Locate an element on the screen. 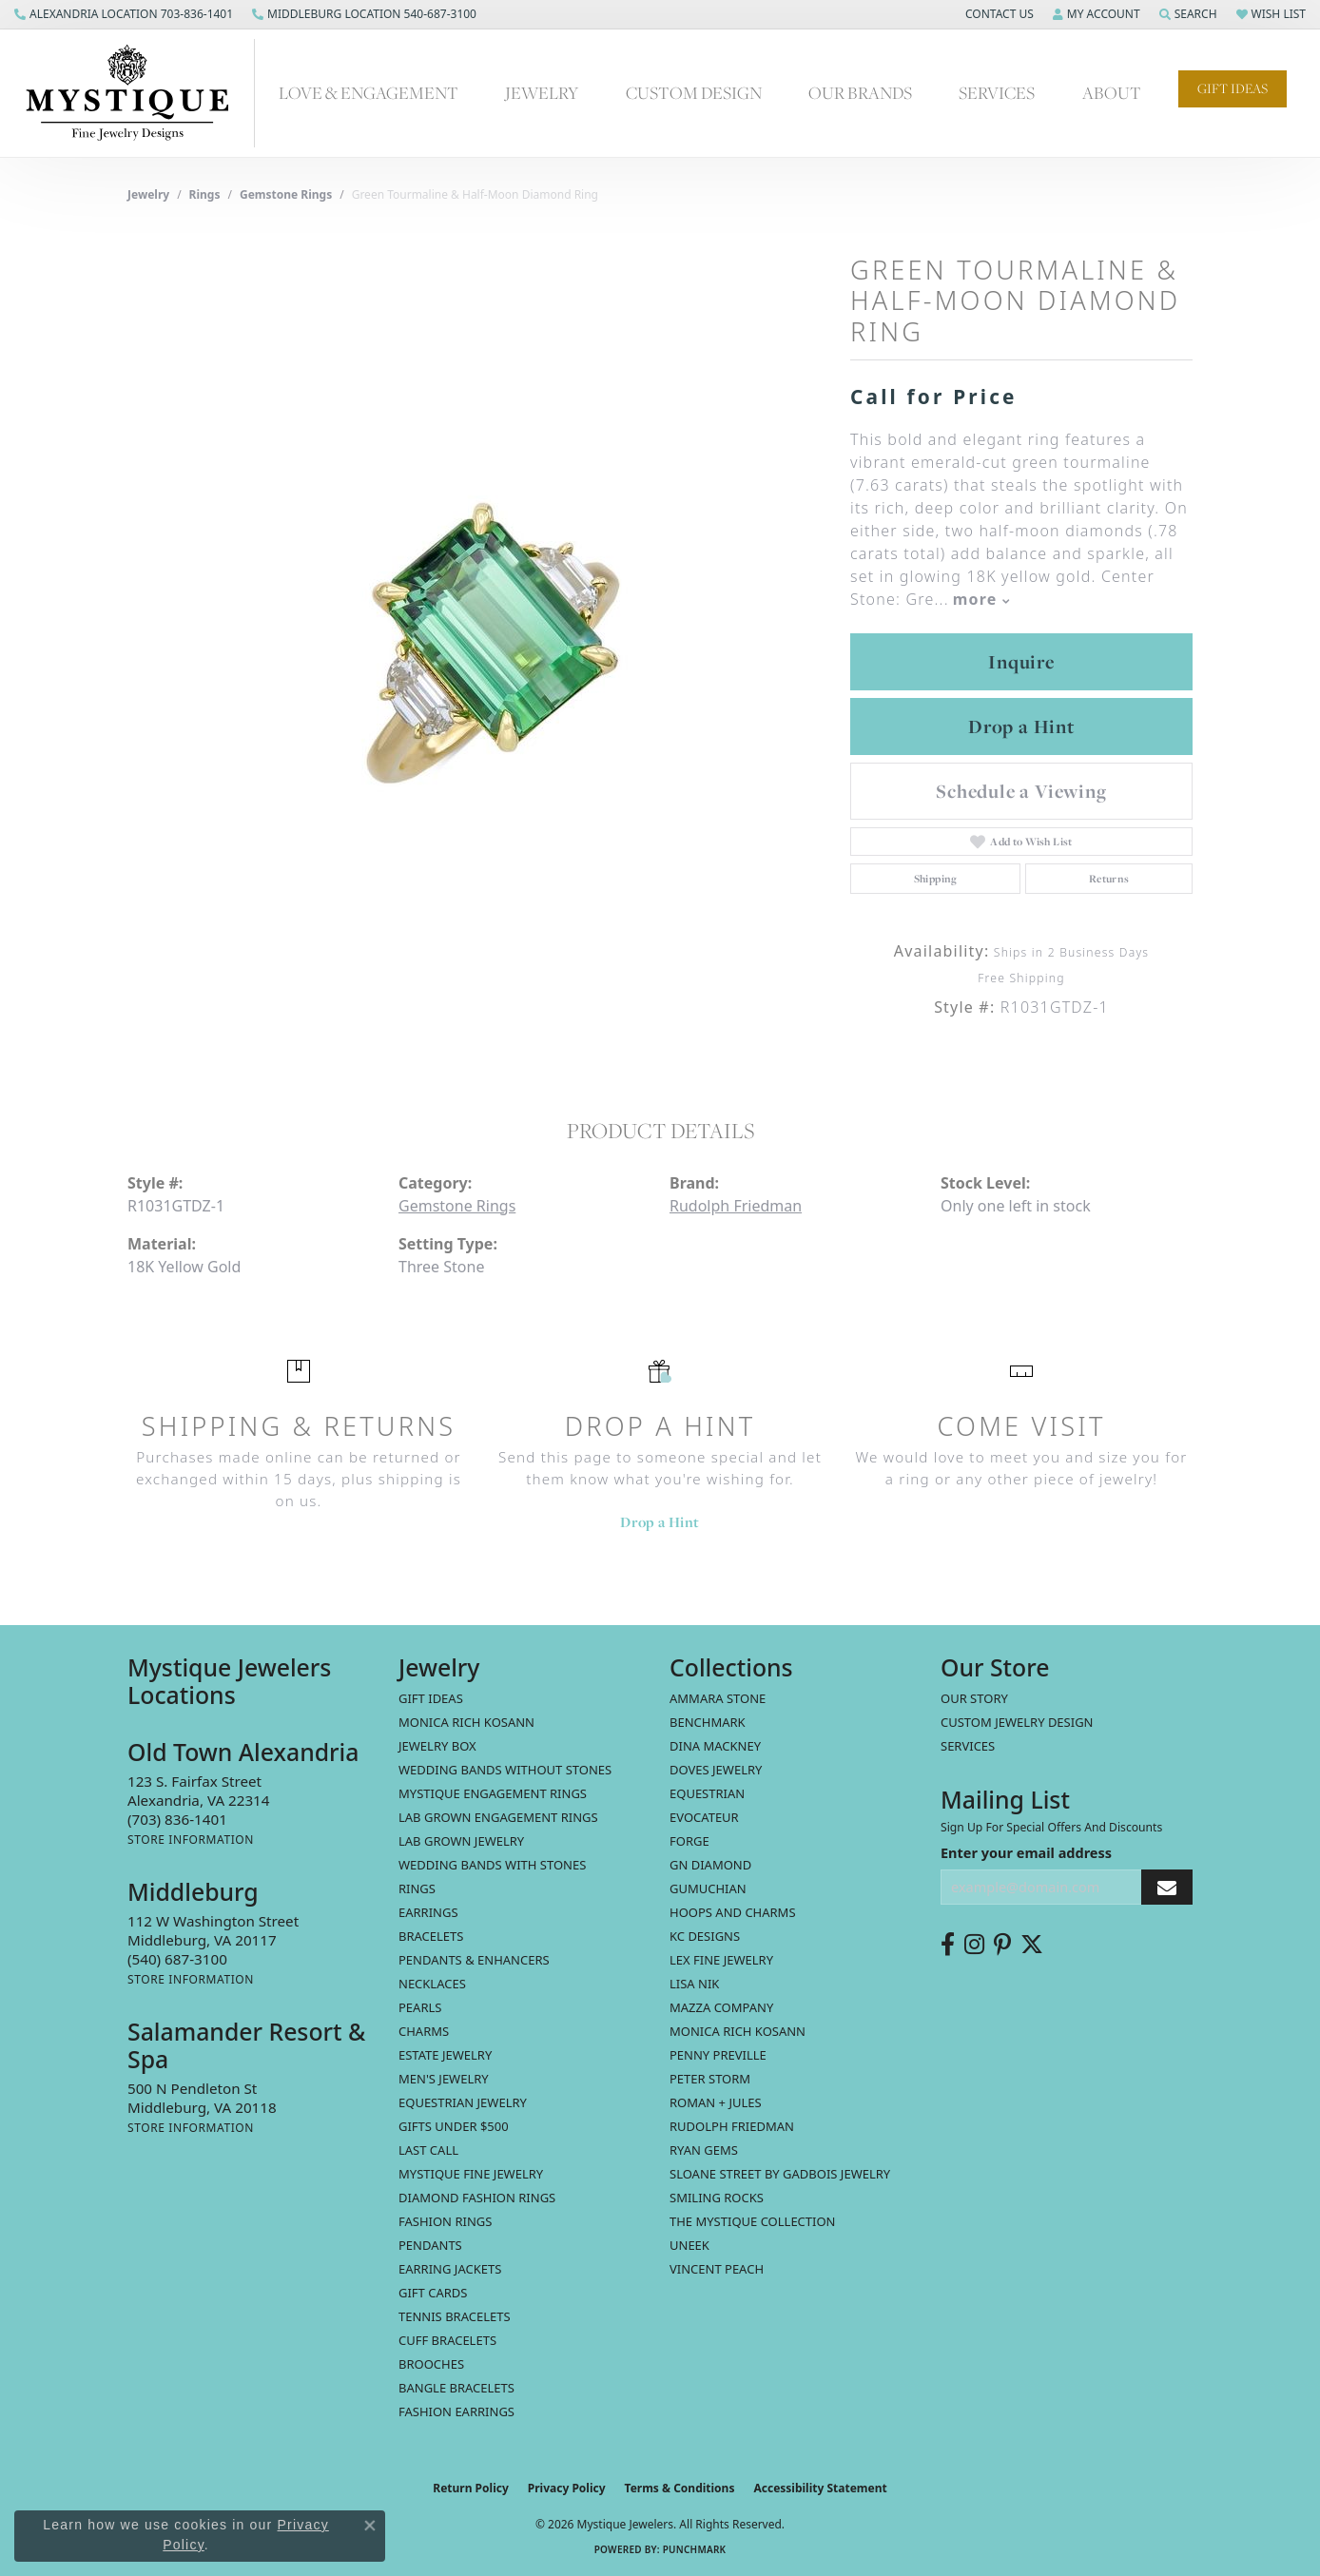 This screenshot has height=2576, width=1320. [Get store information] is located at coordinates (190, 1839).